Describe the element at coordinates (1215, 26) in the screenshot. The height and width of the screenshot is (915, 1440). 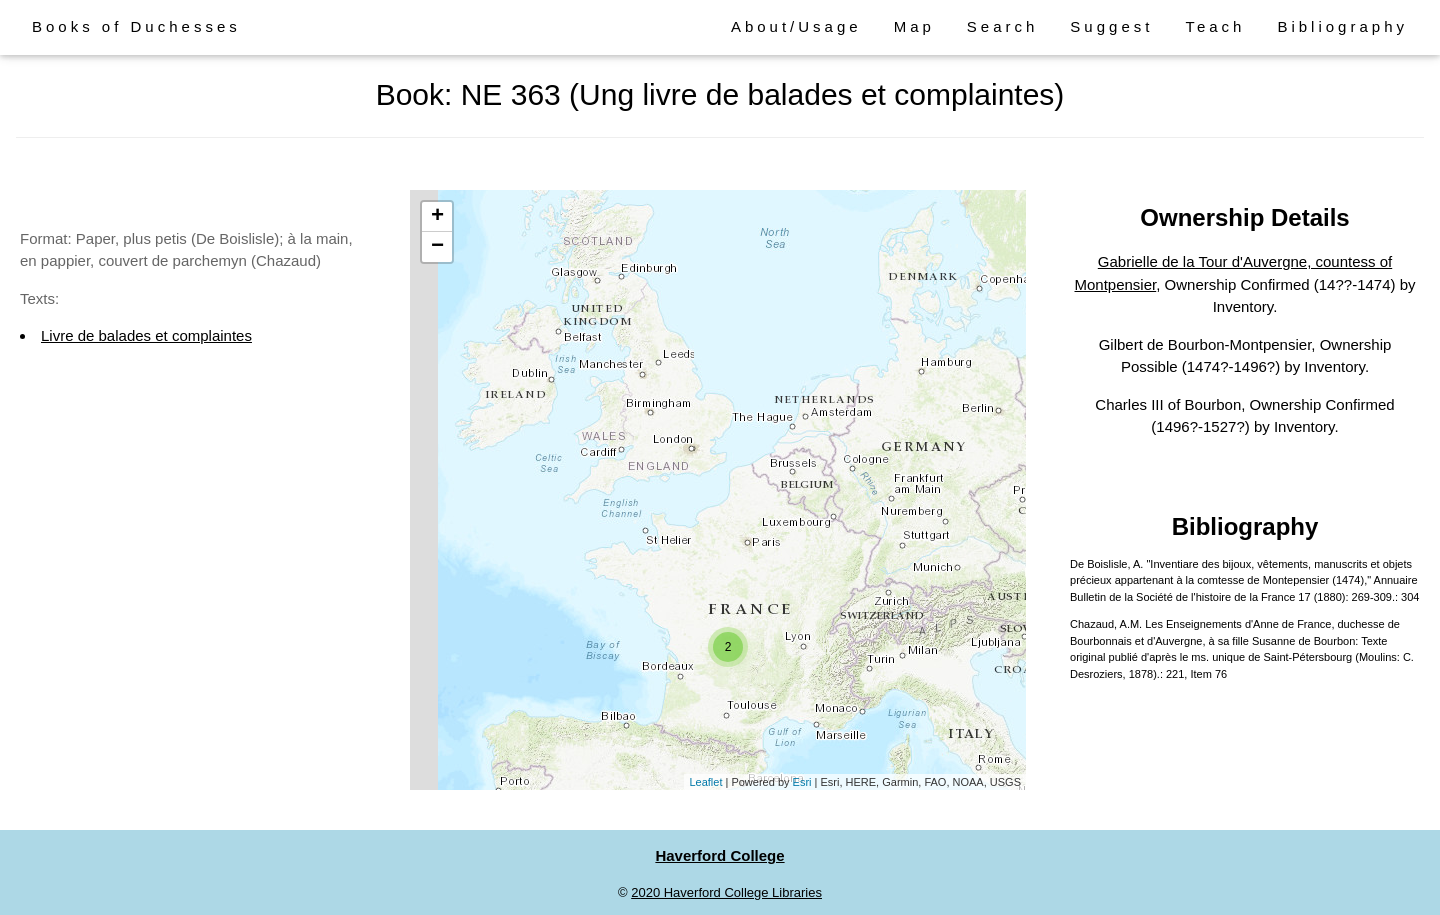
I see `Teach` at that location.